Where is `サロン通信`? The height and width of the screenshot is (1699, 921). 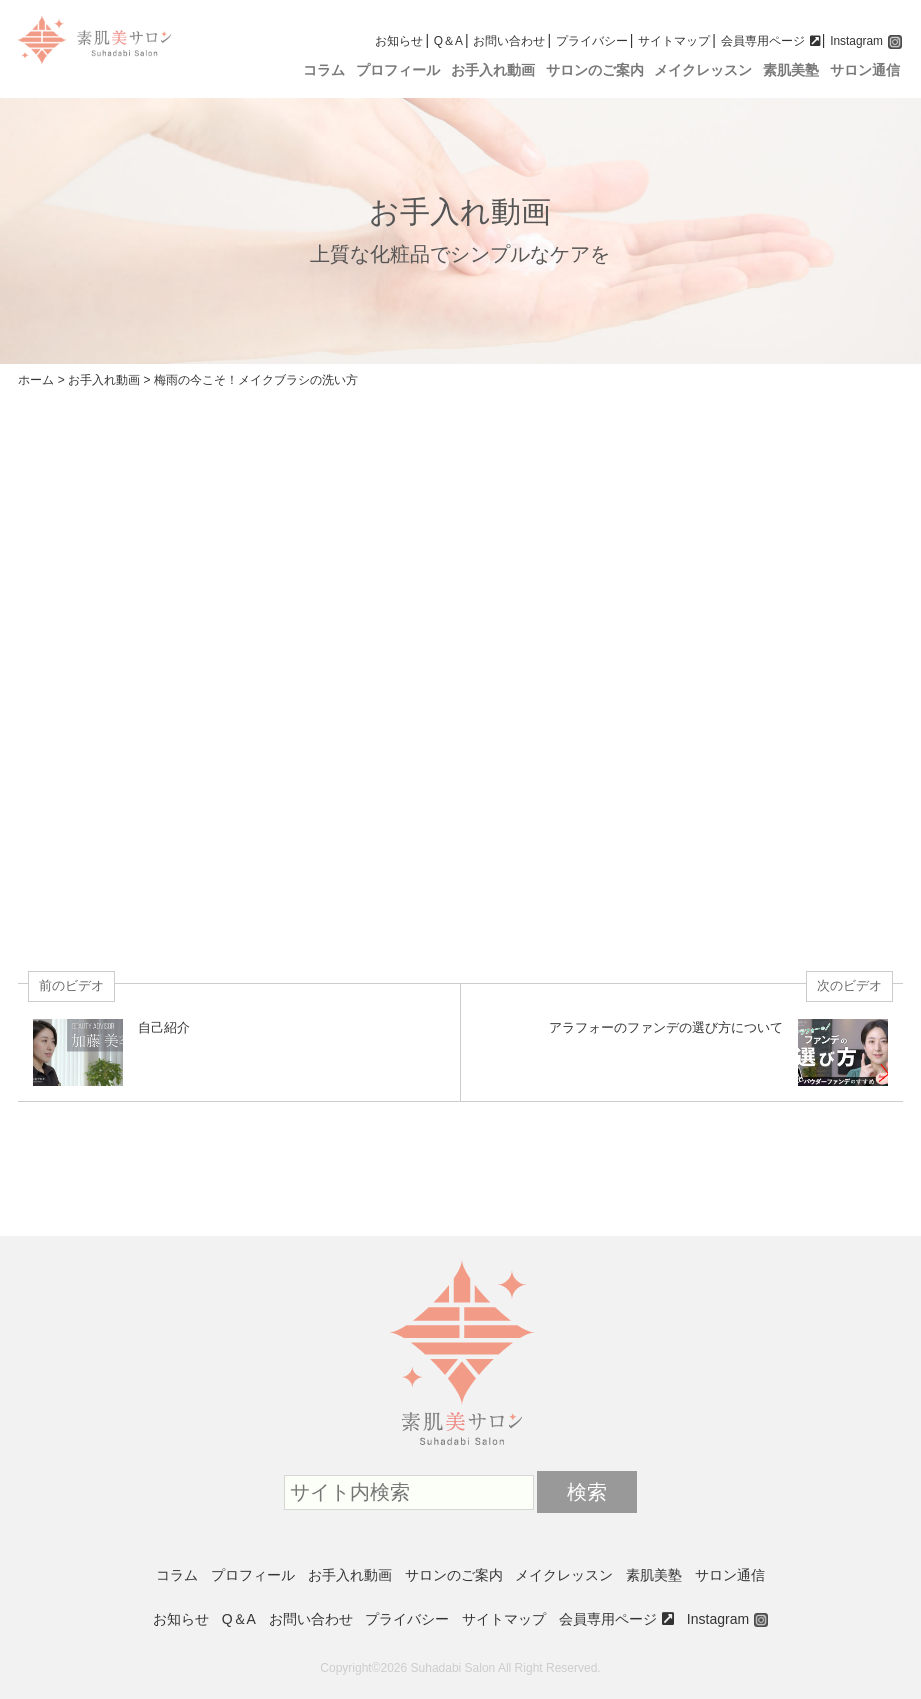
サロン通信 is located at coordinates (865, 70).